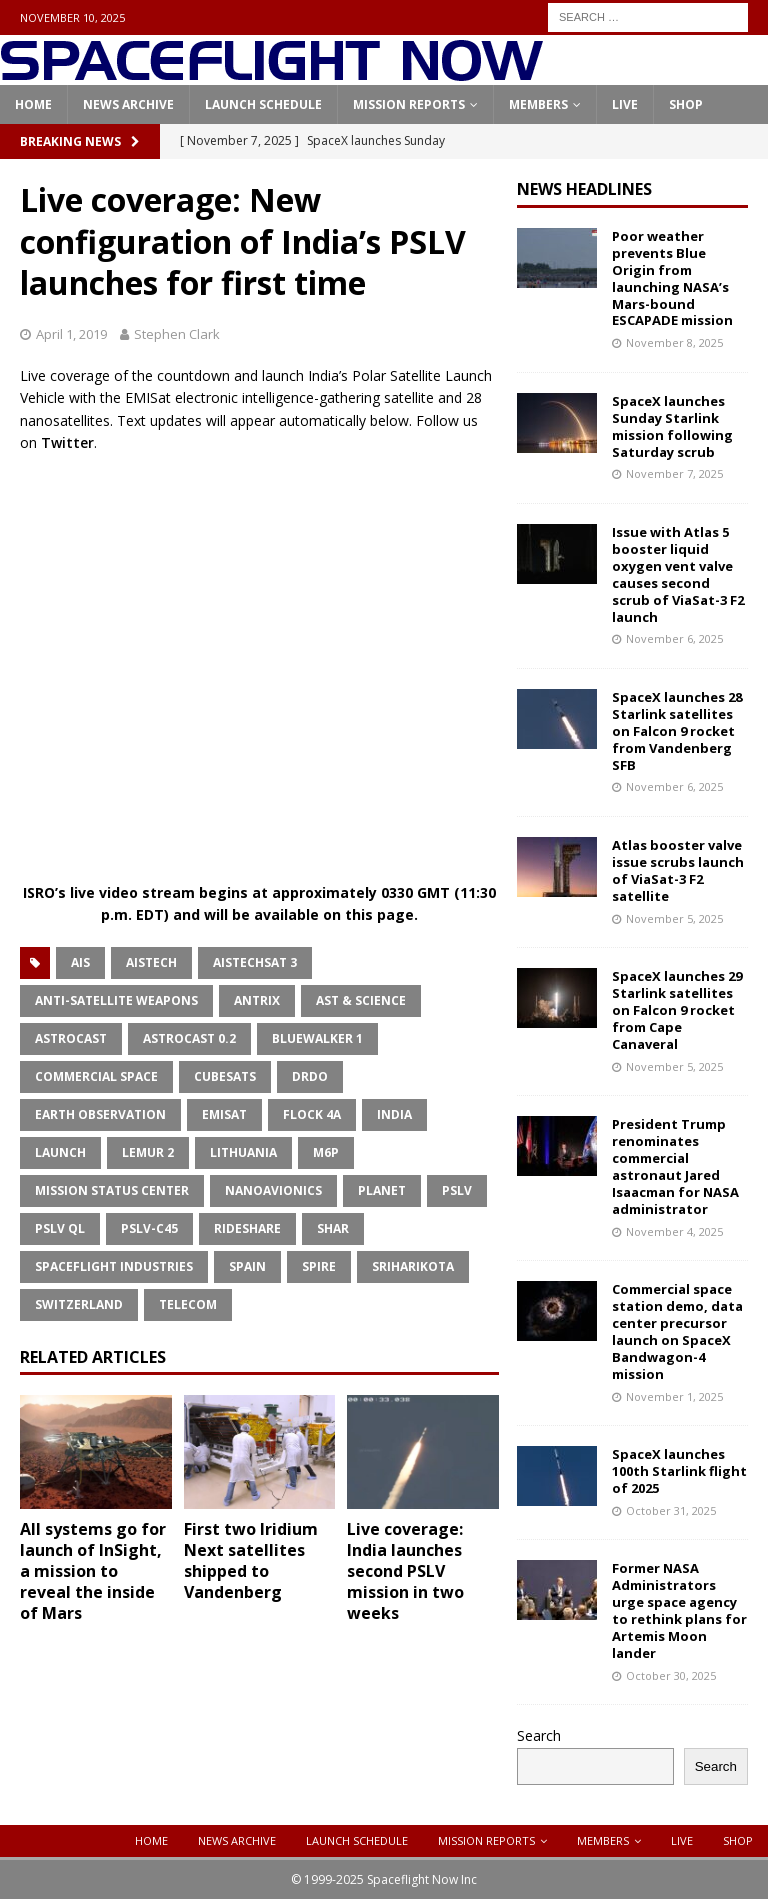 The width and height of the screenshot is (768, 1899). I want to click on Aistech, so click(151, 962).